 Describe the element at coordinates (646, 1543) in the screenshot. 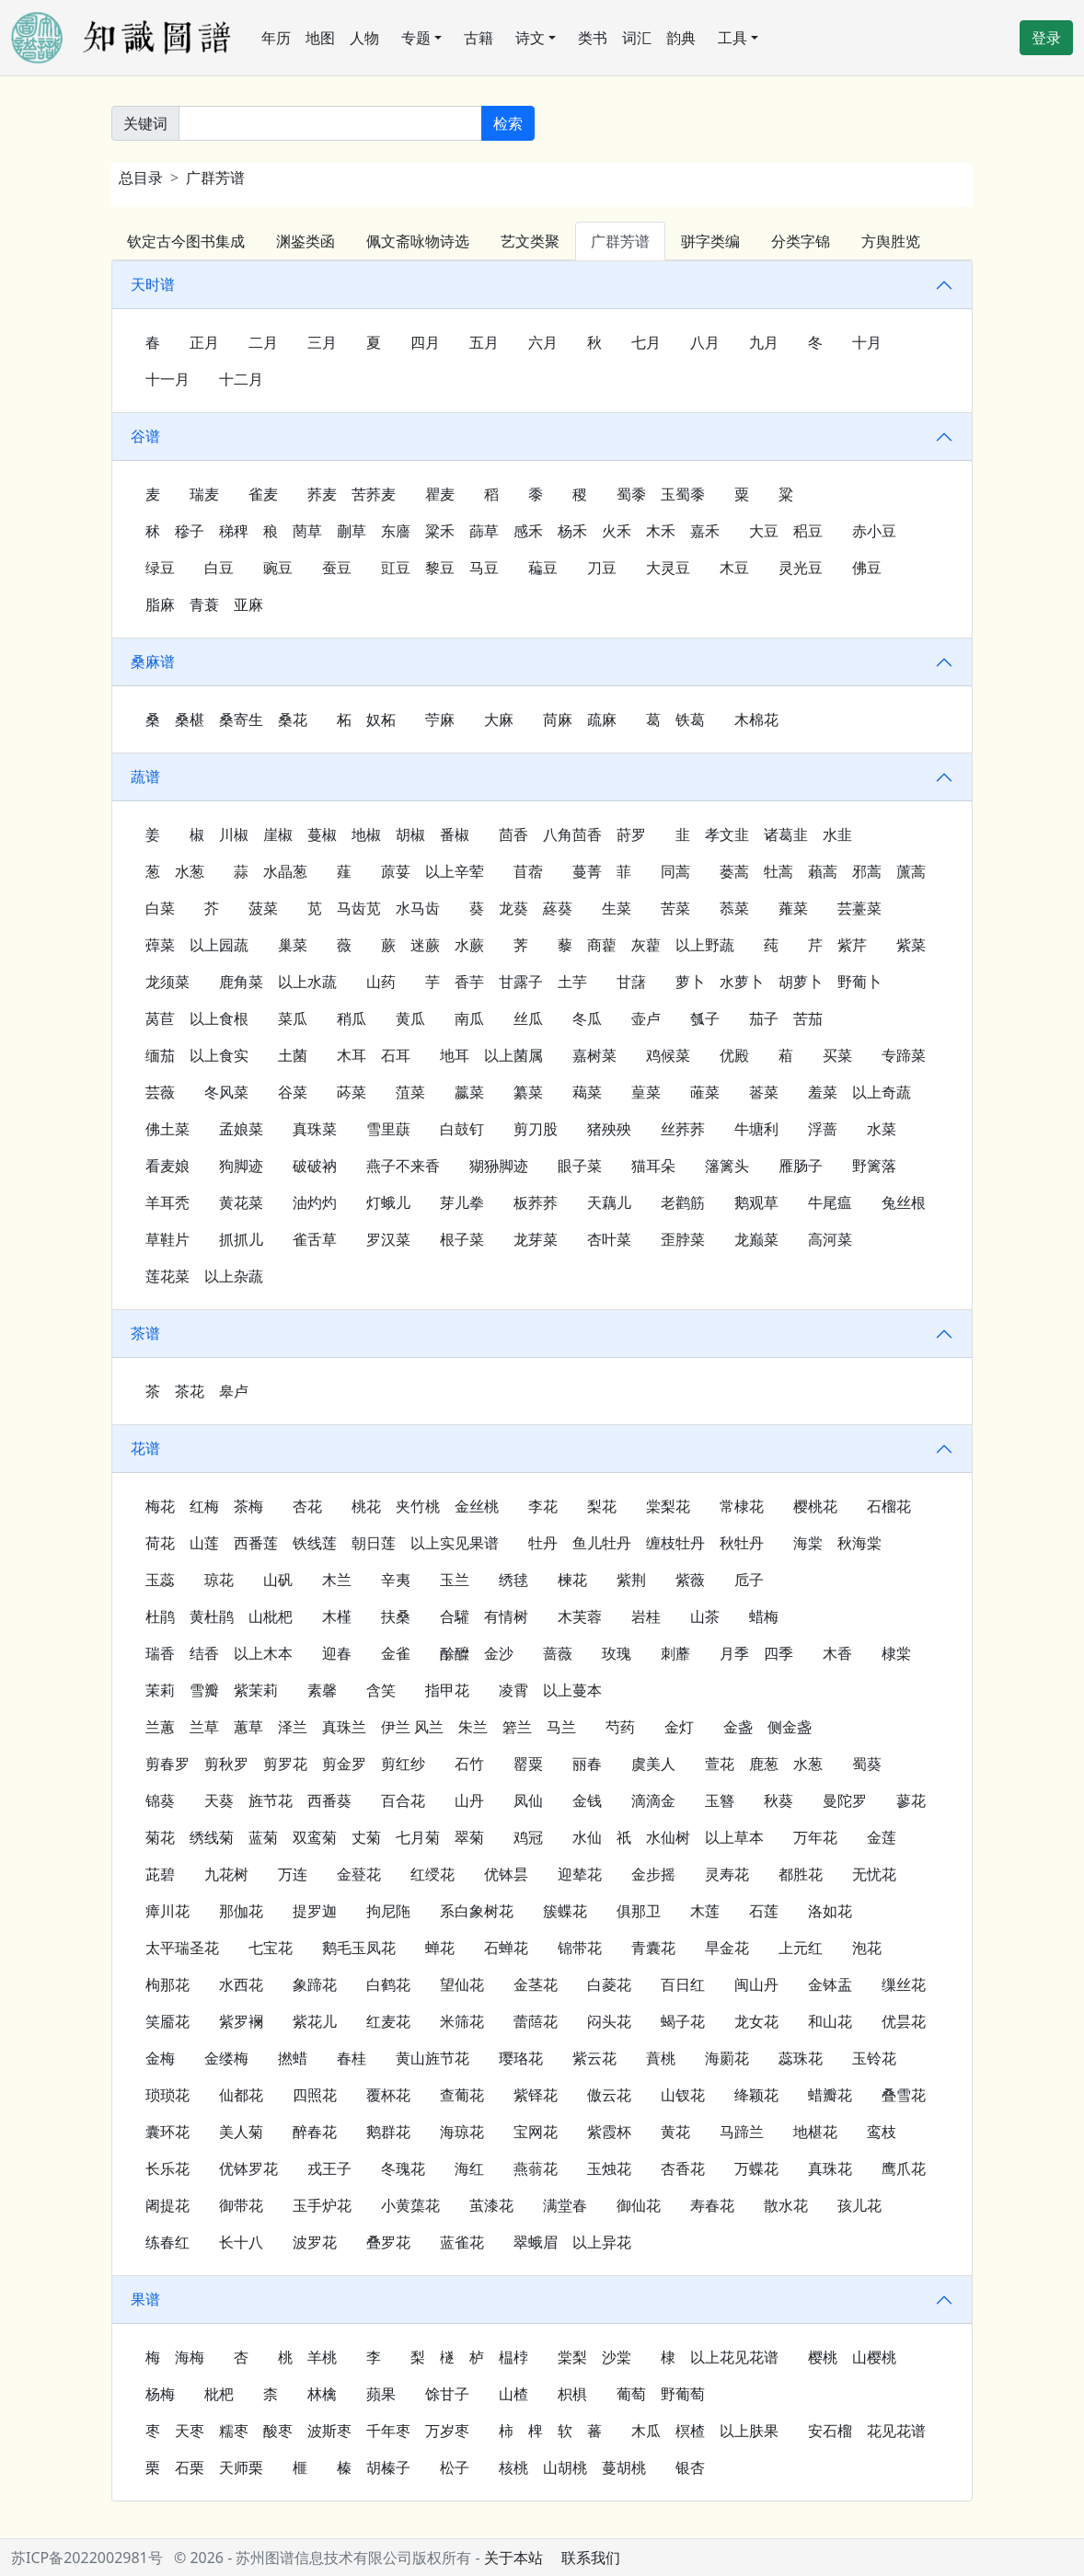

I see `牡丹 鱼儿牡丹 缠枝牡丹 秋牡丹` at that location.